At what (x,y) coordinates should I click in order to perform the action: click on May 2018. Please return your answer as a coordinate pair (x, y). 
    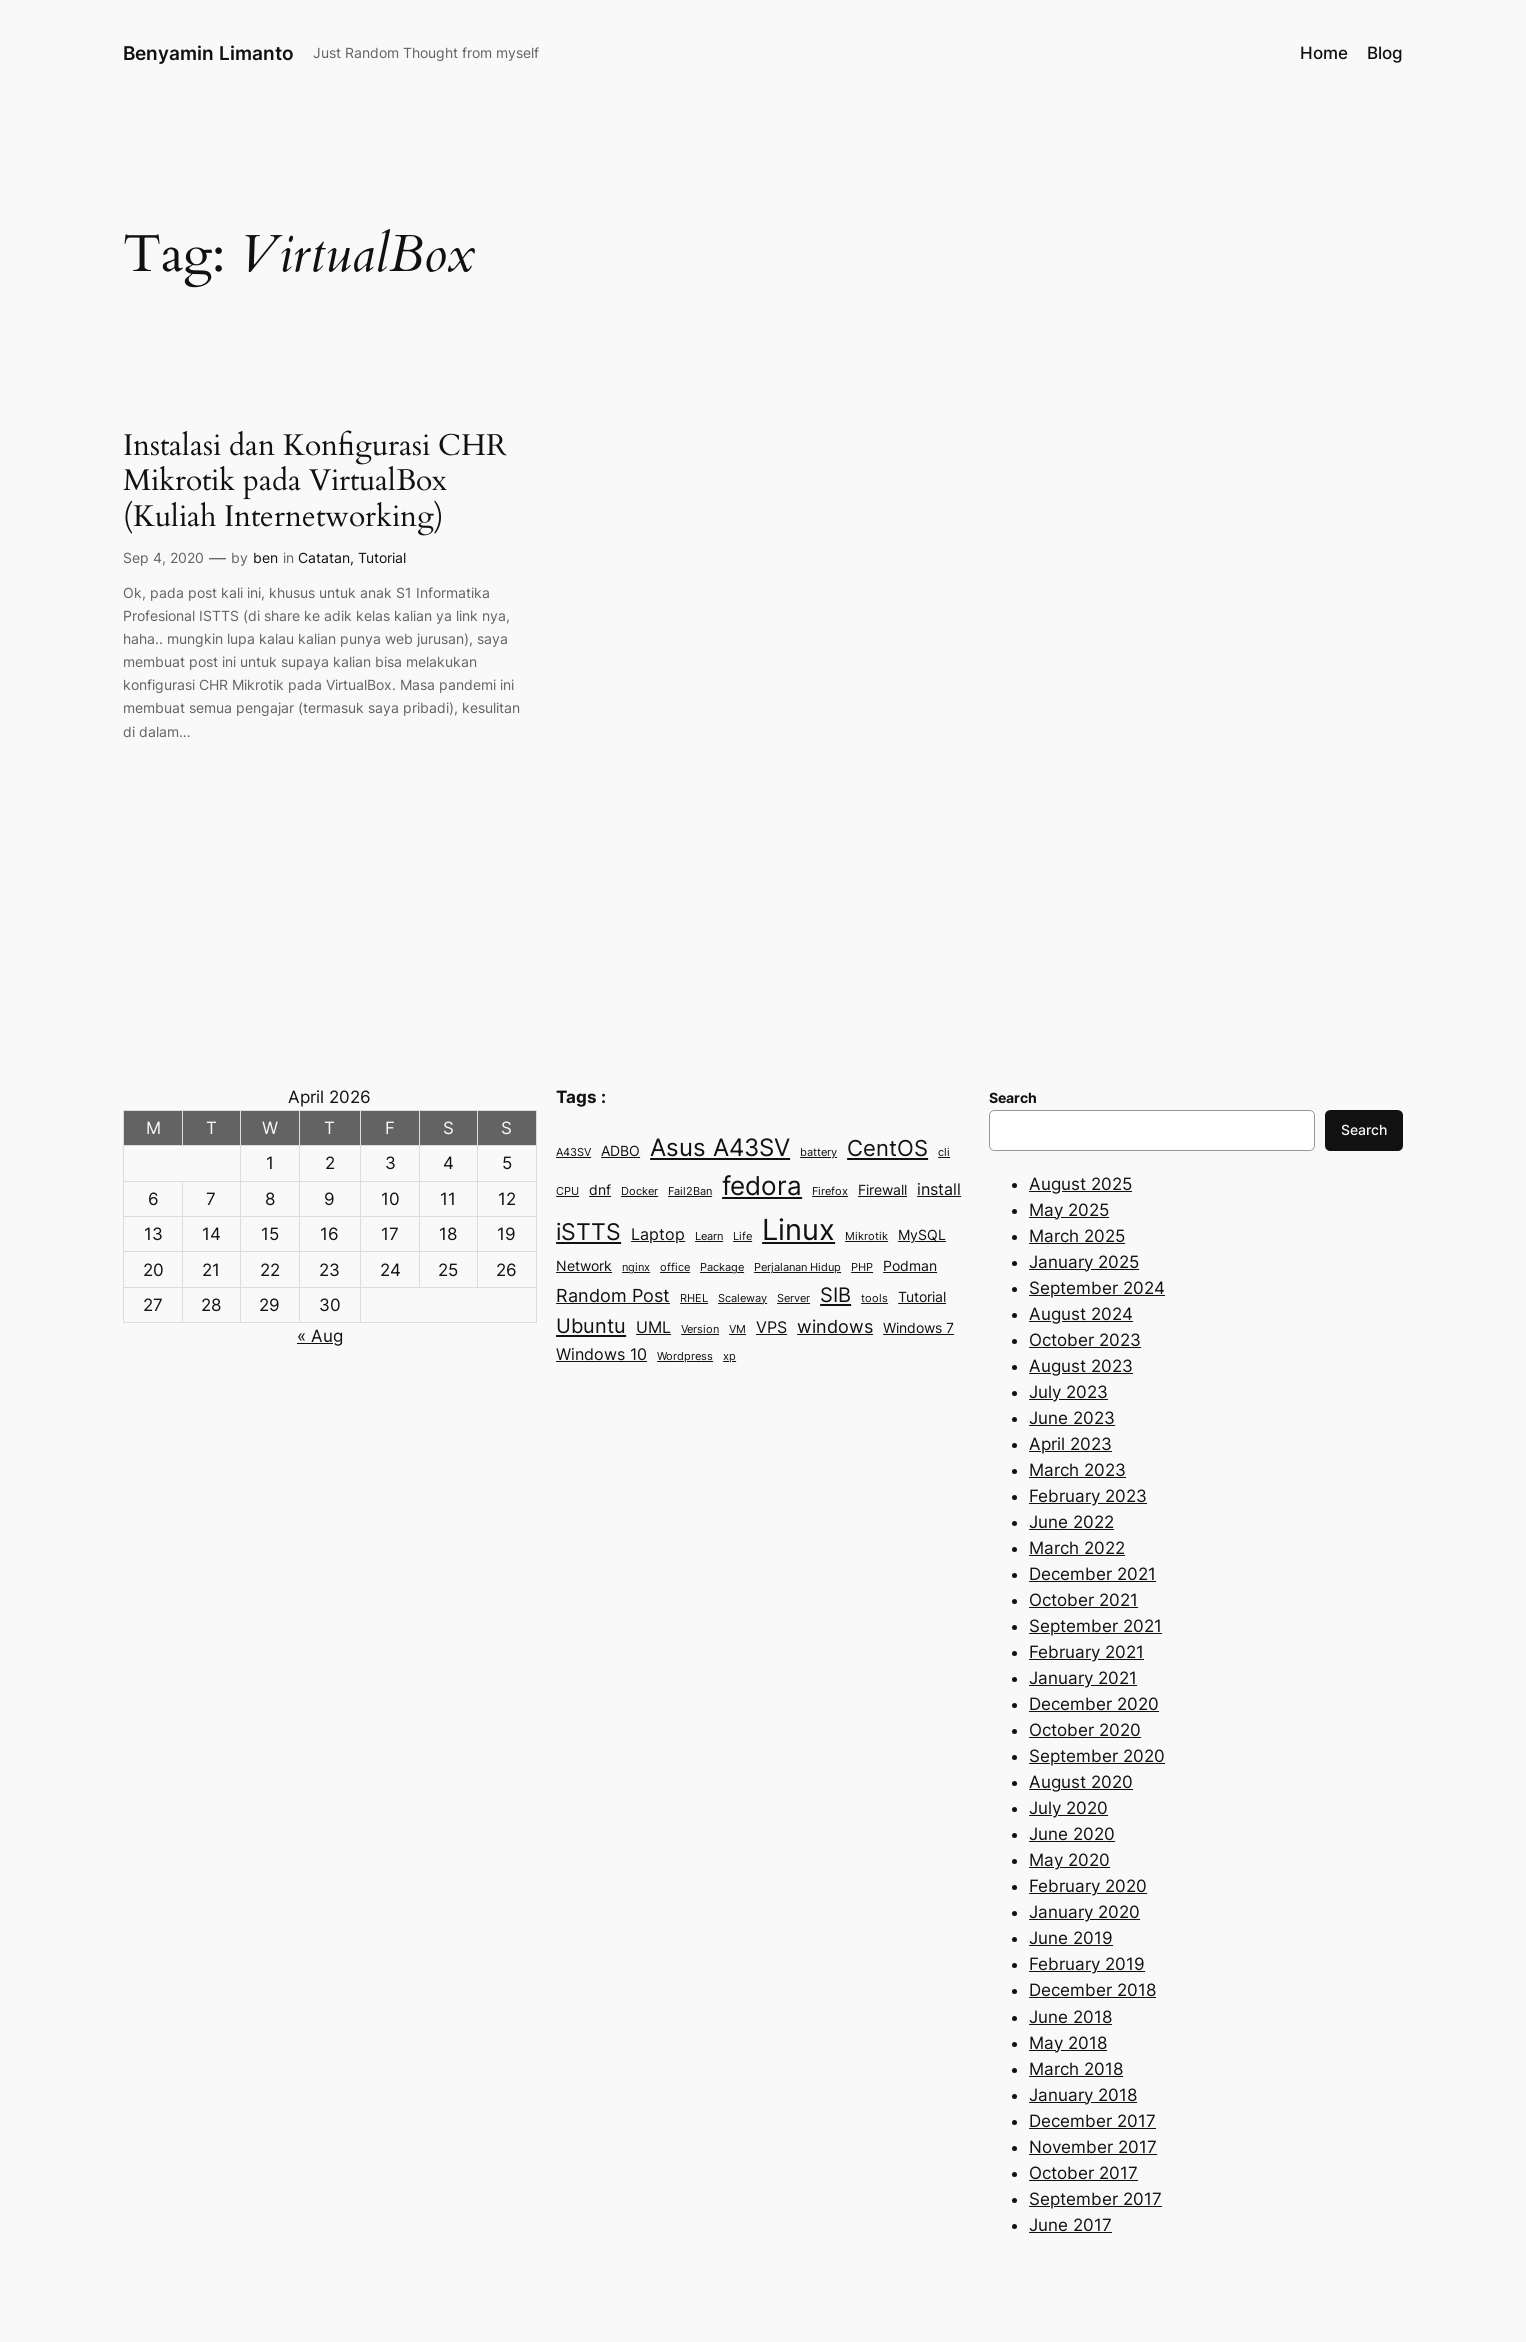
    Looking at the image, I should click on (1068, 2043).